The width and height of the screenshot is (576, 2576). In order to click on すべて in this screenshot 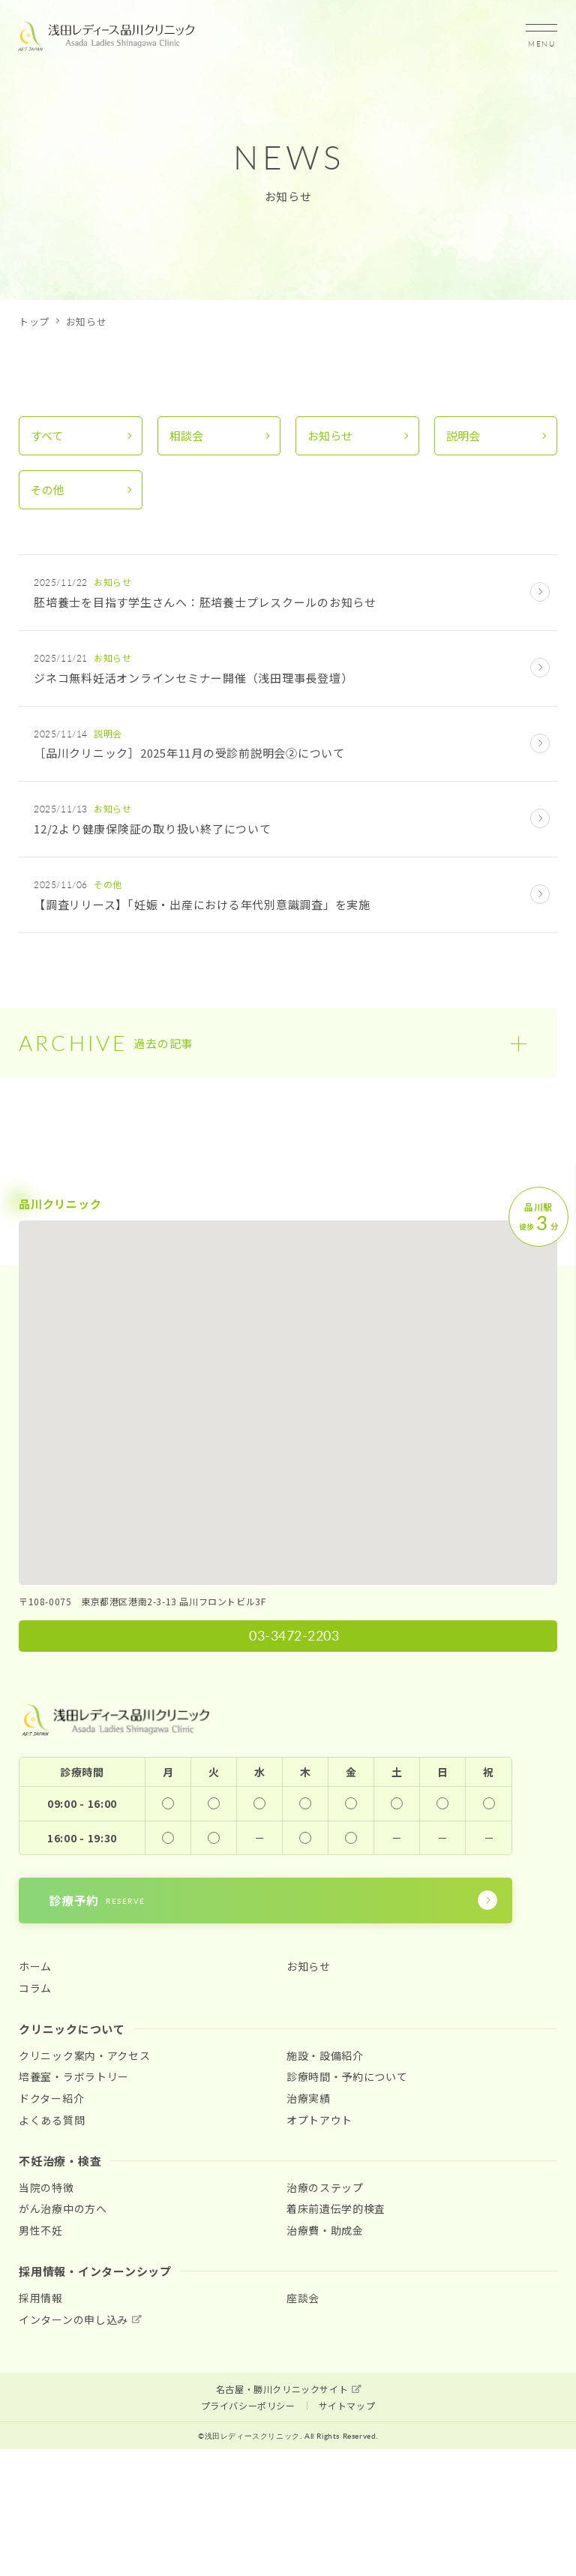, I will do `click(47, 435)`.